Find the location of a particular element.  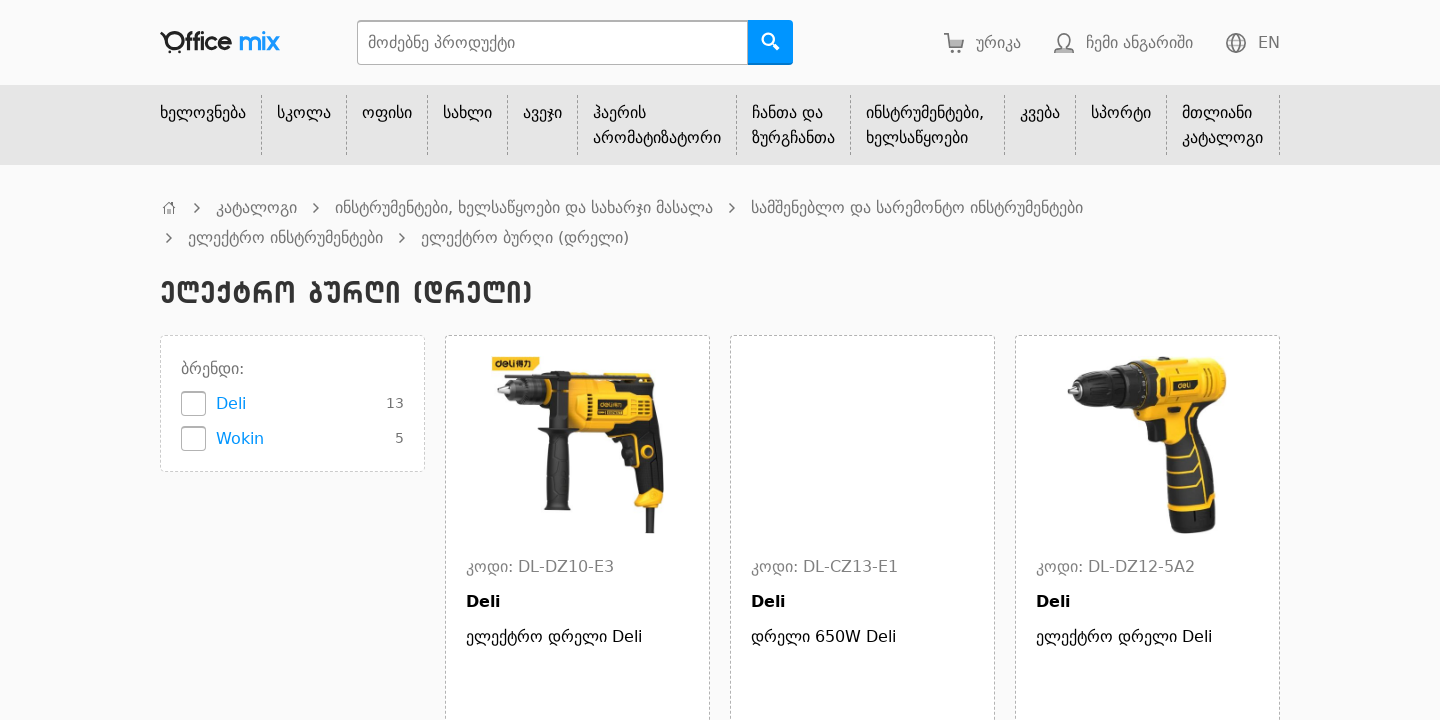

ჰაერის არომატიზატორი is located at coordinates (657, 125).